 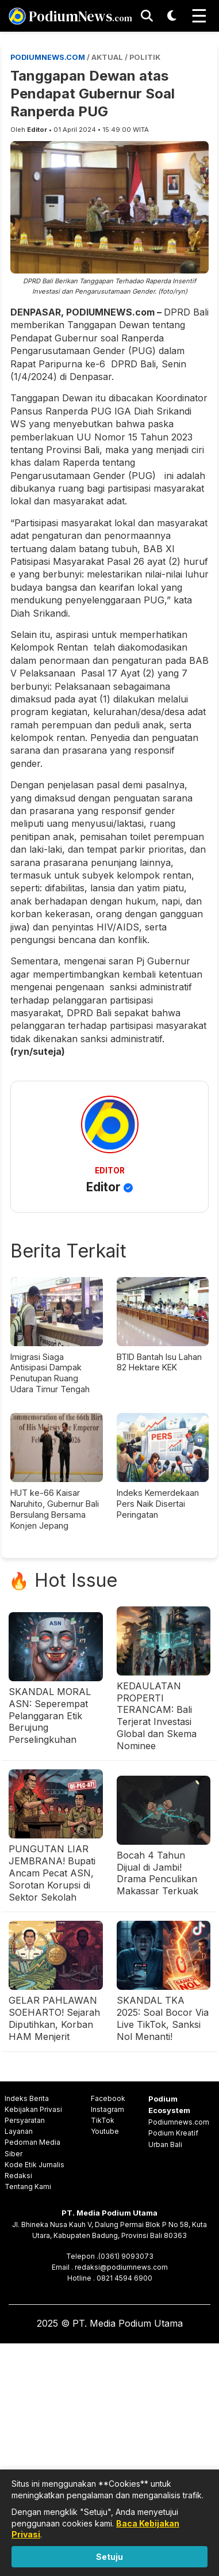 I want to click on Redaksi, so click(x=18, y=2175).